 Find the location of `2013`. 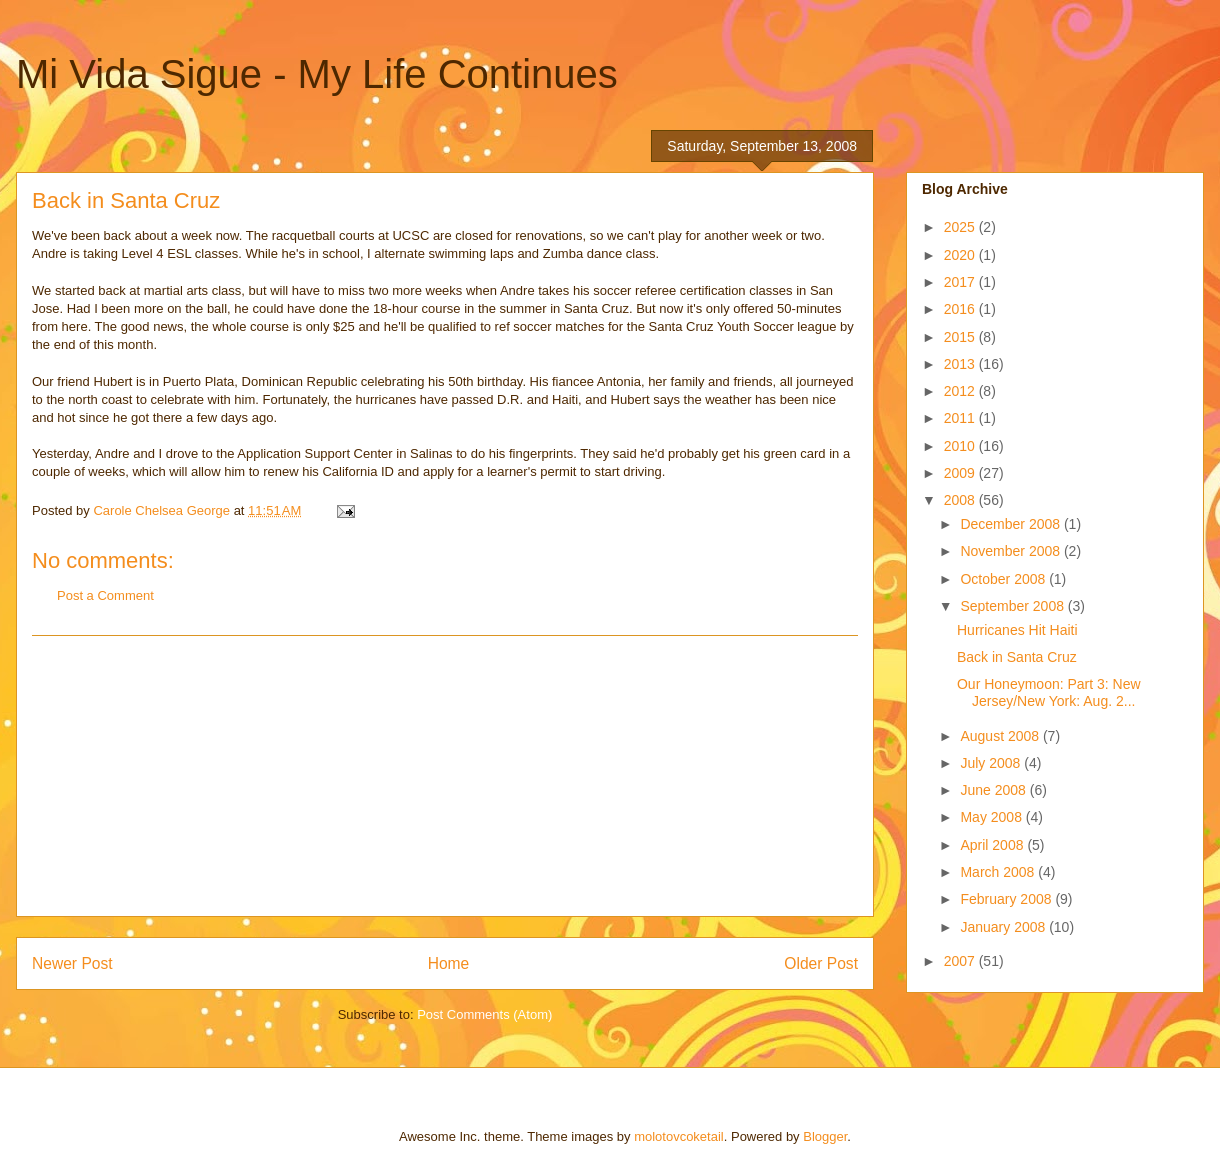

2013 is located at coordinates (961, 364).